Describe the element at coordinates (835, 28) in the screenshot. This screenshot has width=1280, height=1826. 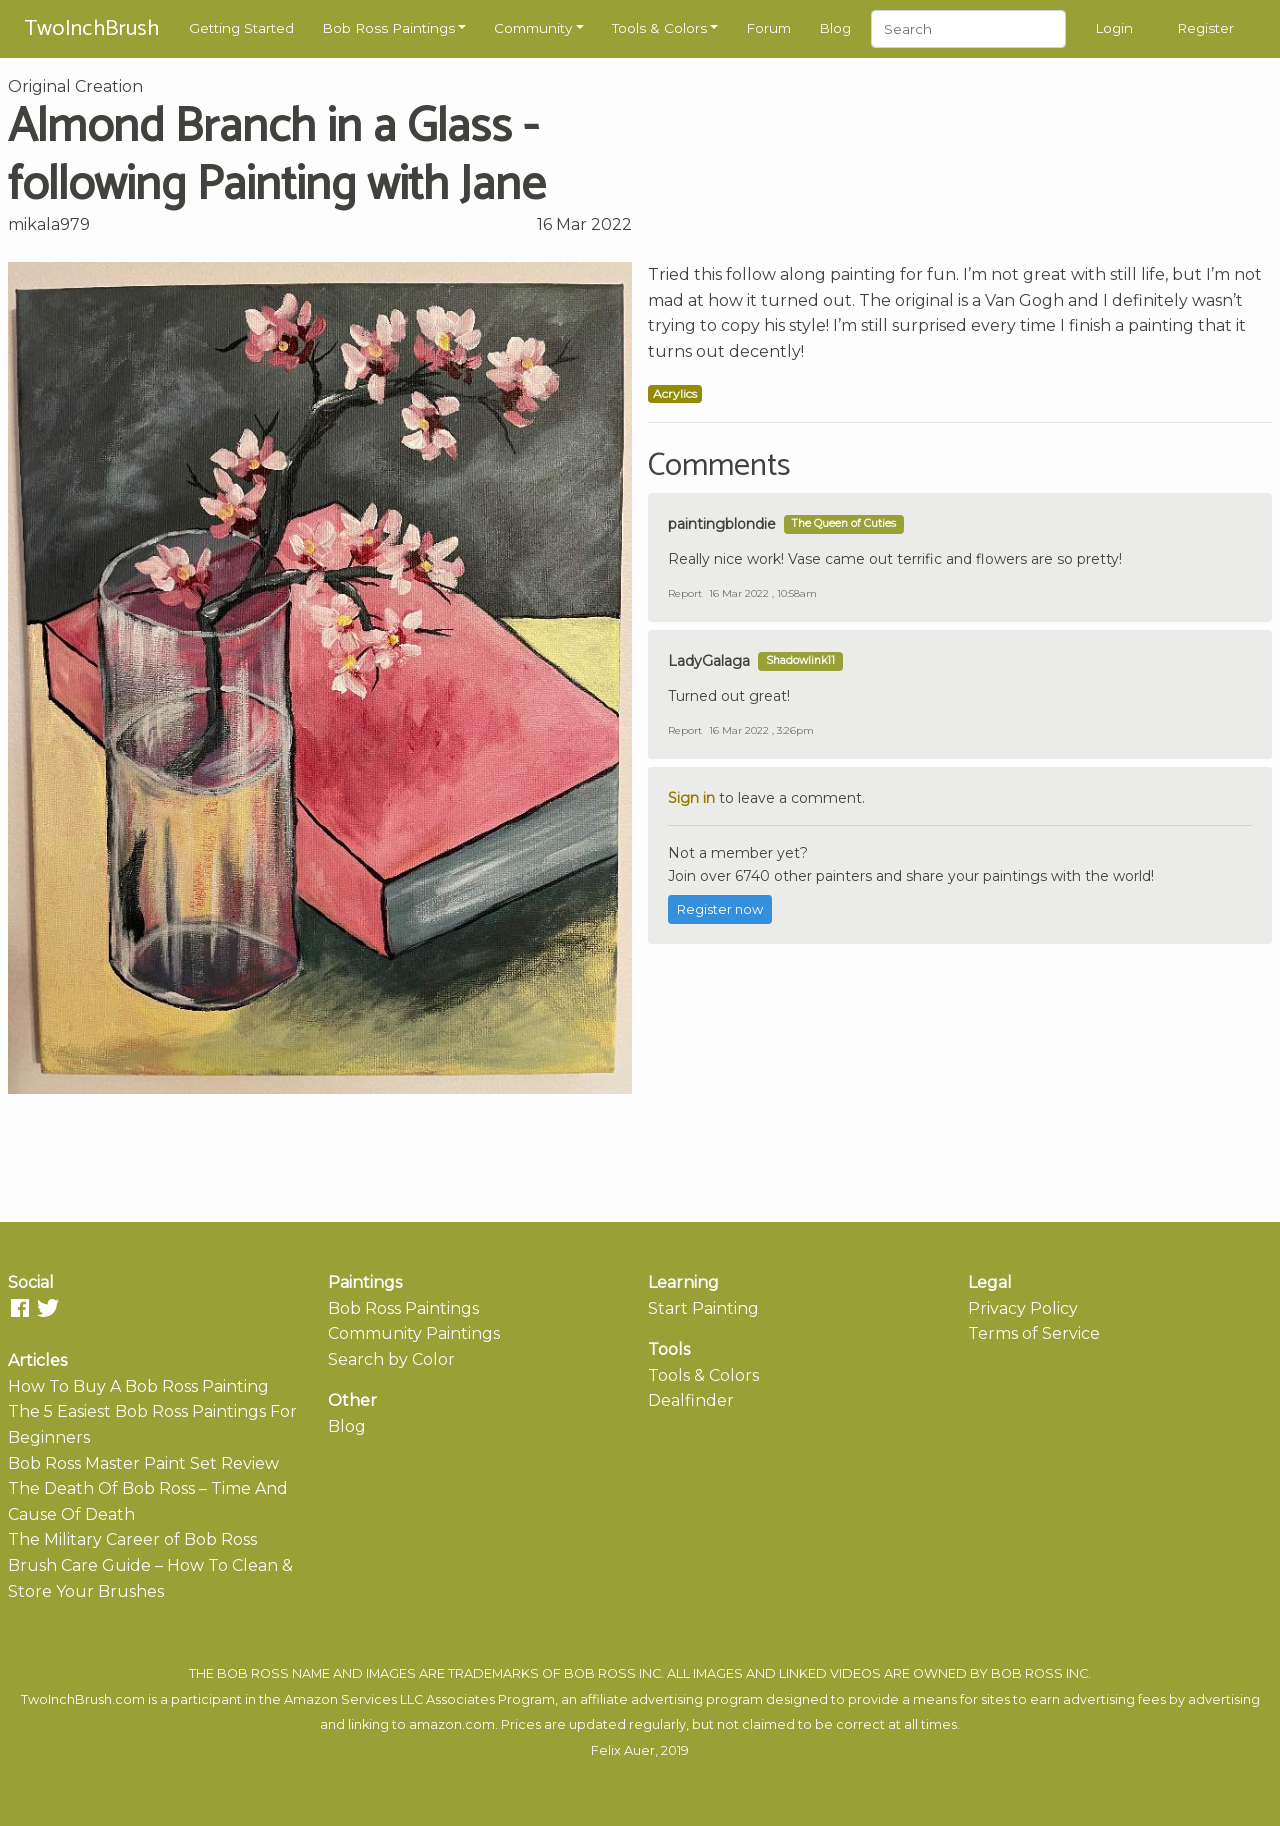
I see `Blog` at that location.